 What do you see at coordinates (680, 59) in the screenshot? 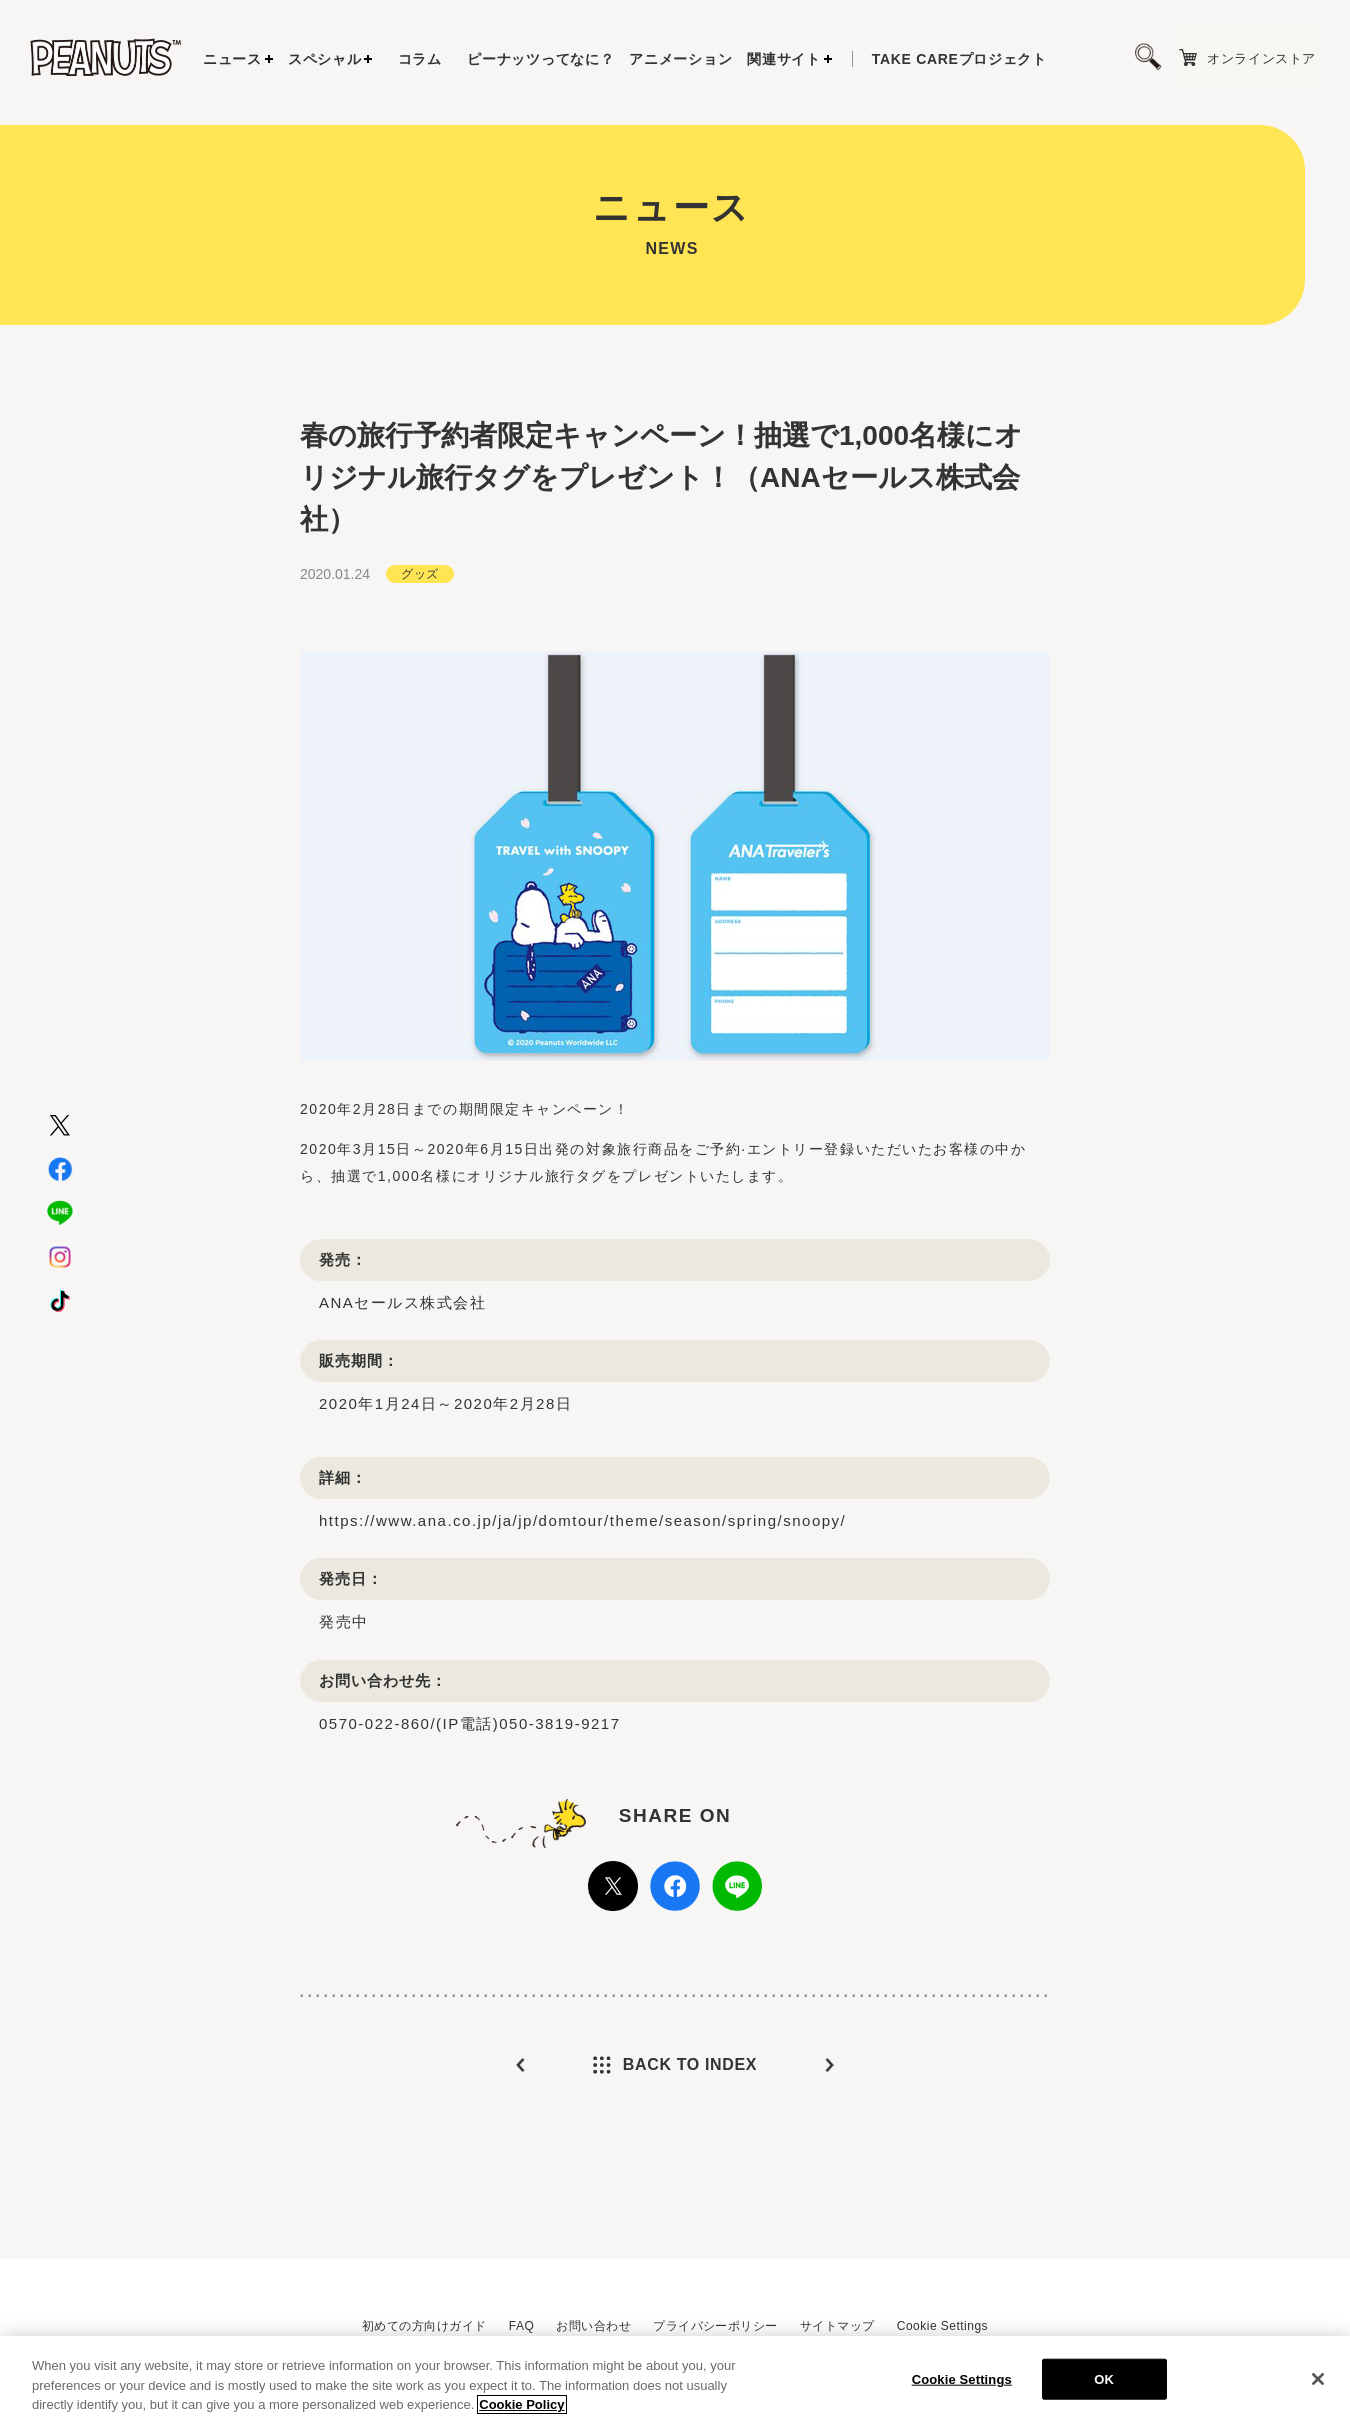
I see `アニメーション` at bounding box center [680, 59].